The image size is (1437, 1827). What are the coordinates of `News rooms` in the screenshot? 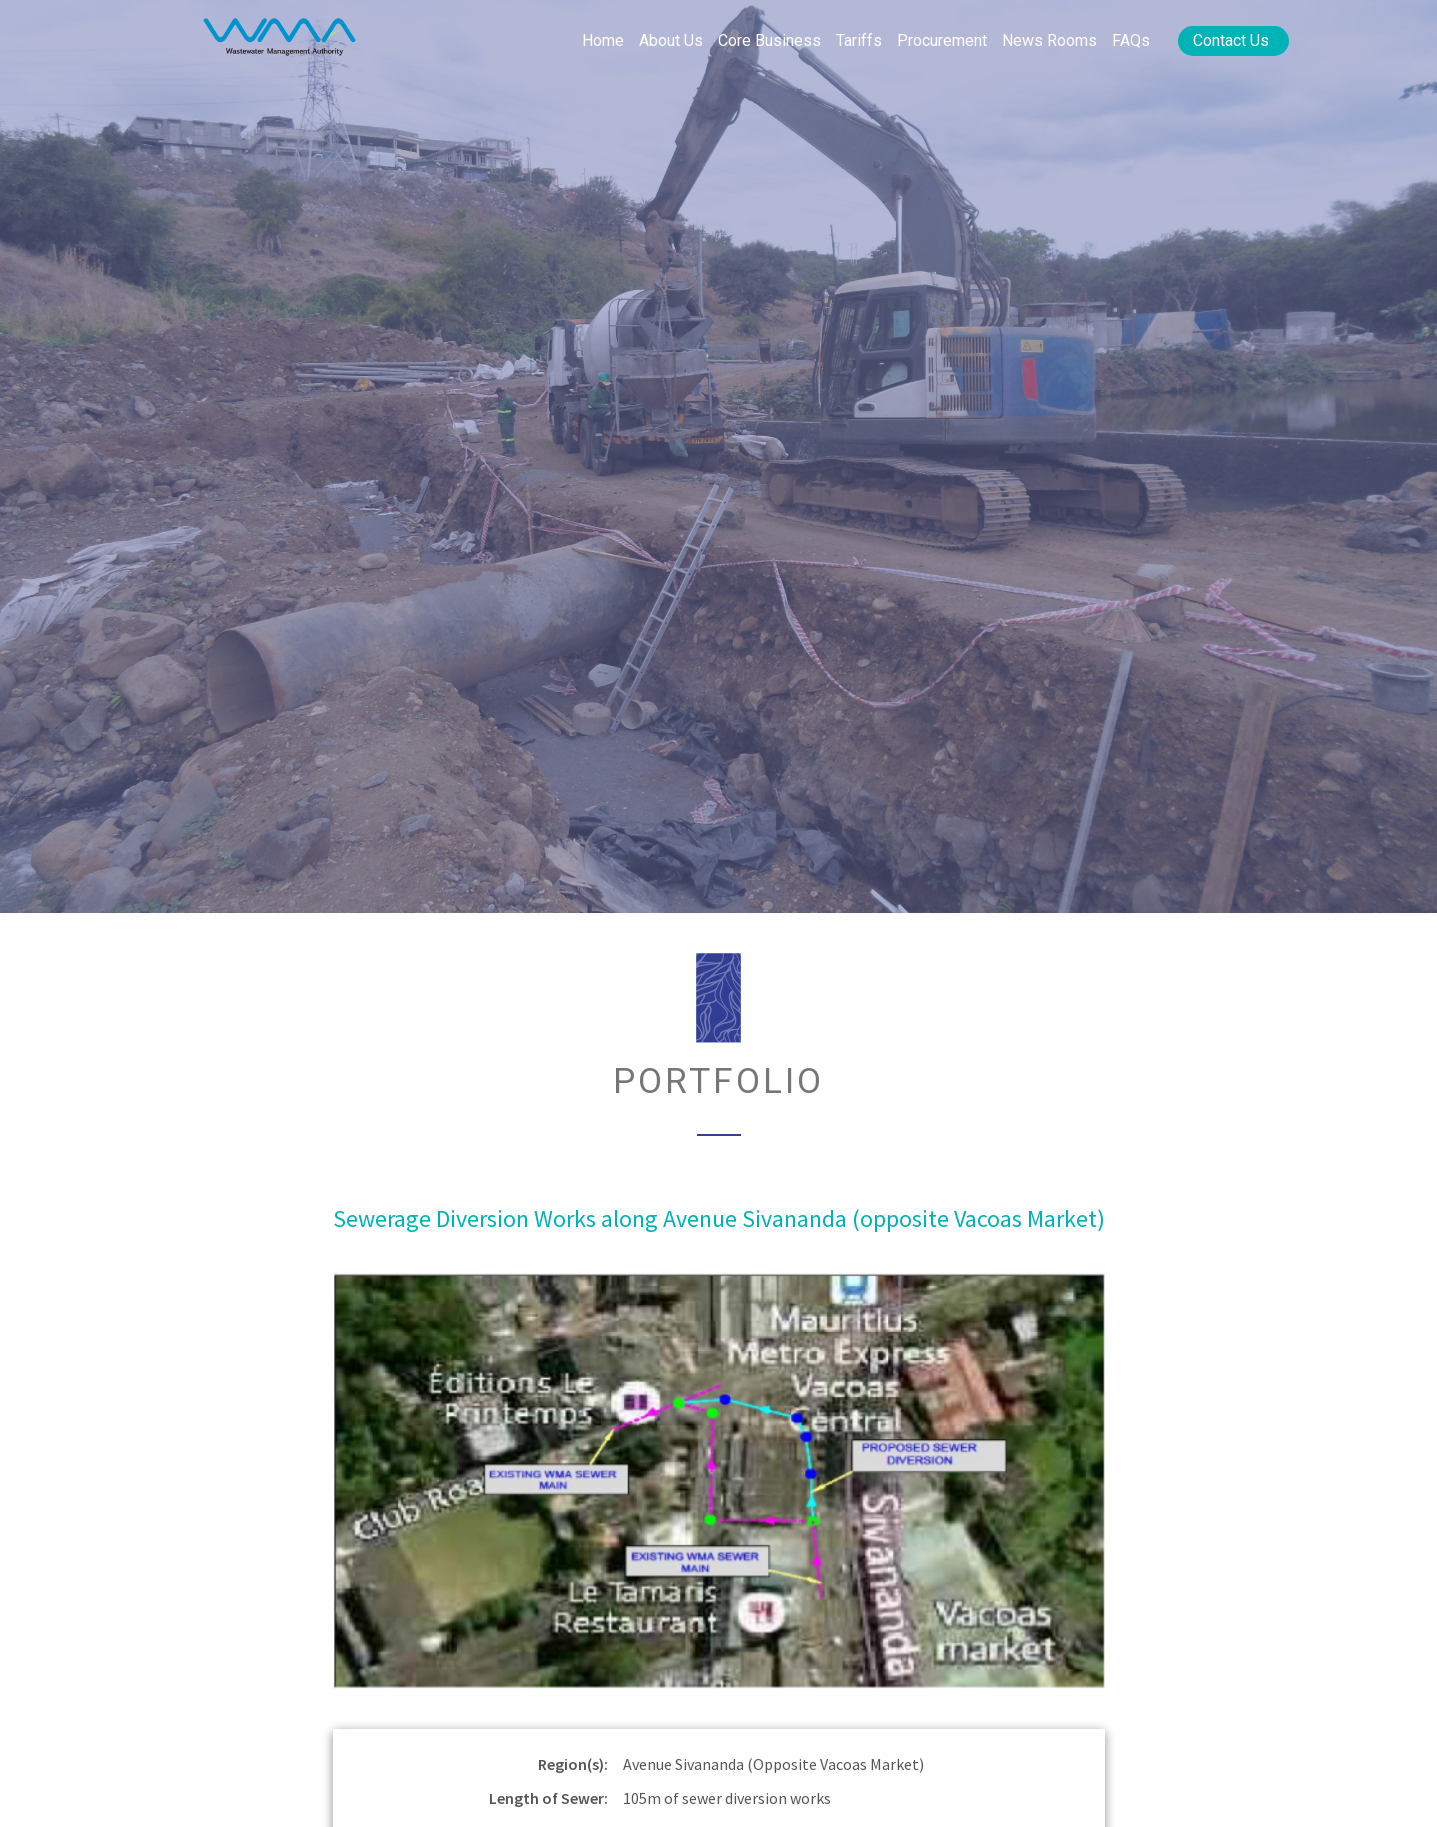 It's located at (1049, 40).